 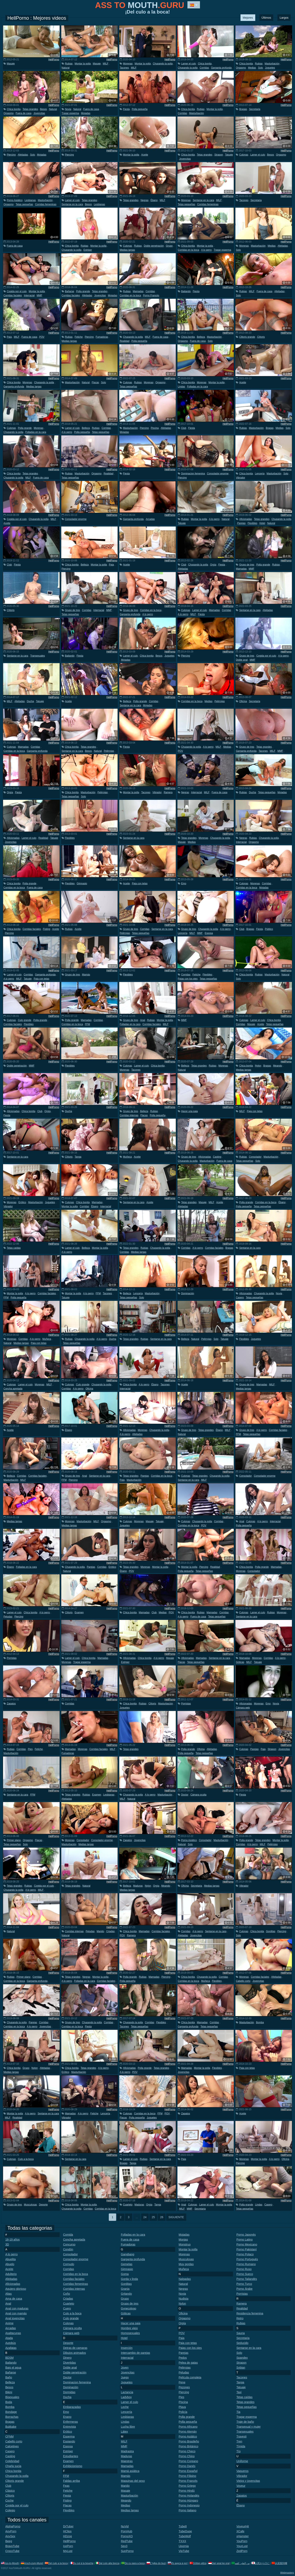 I want to click on DrTuber, so click(x=68, y=2526).